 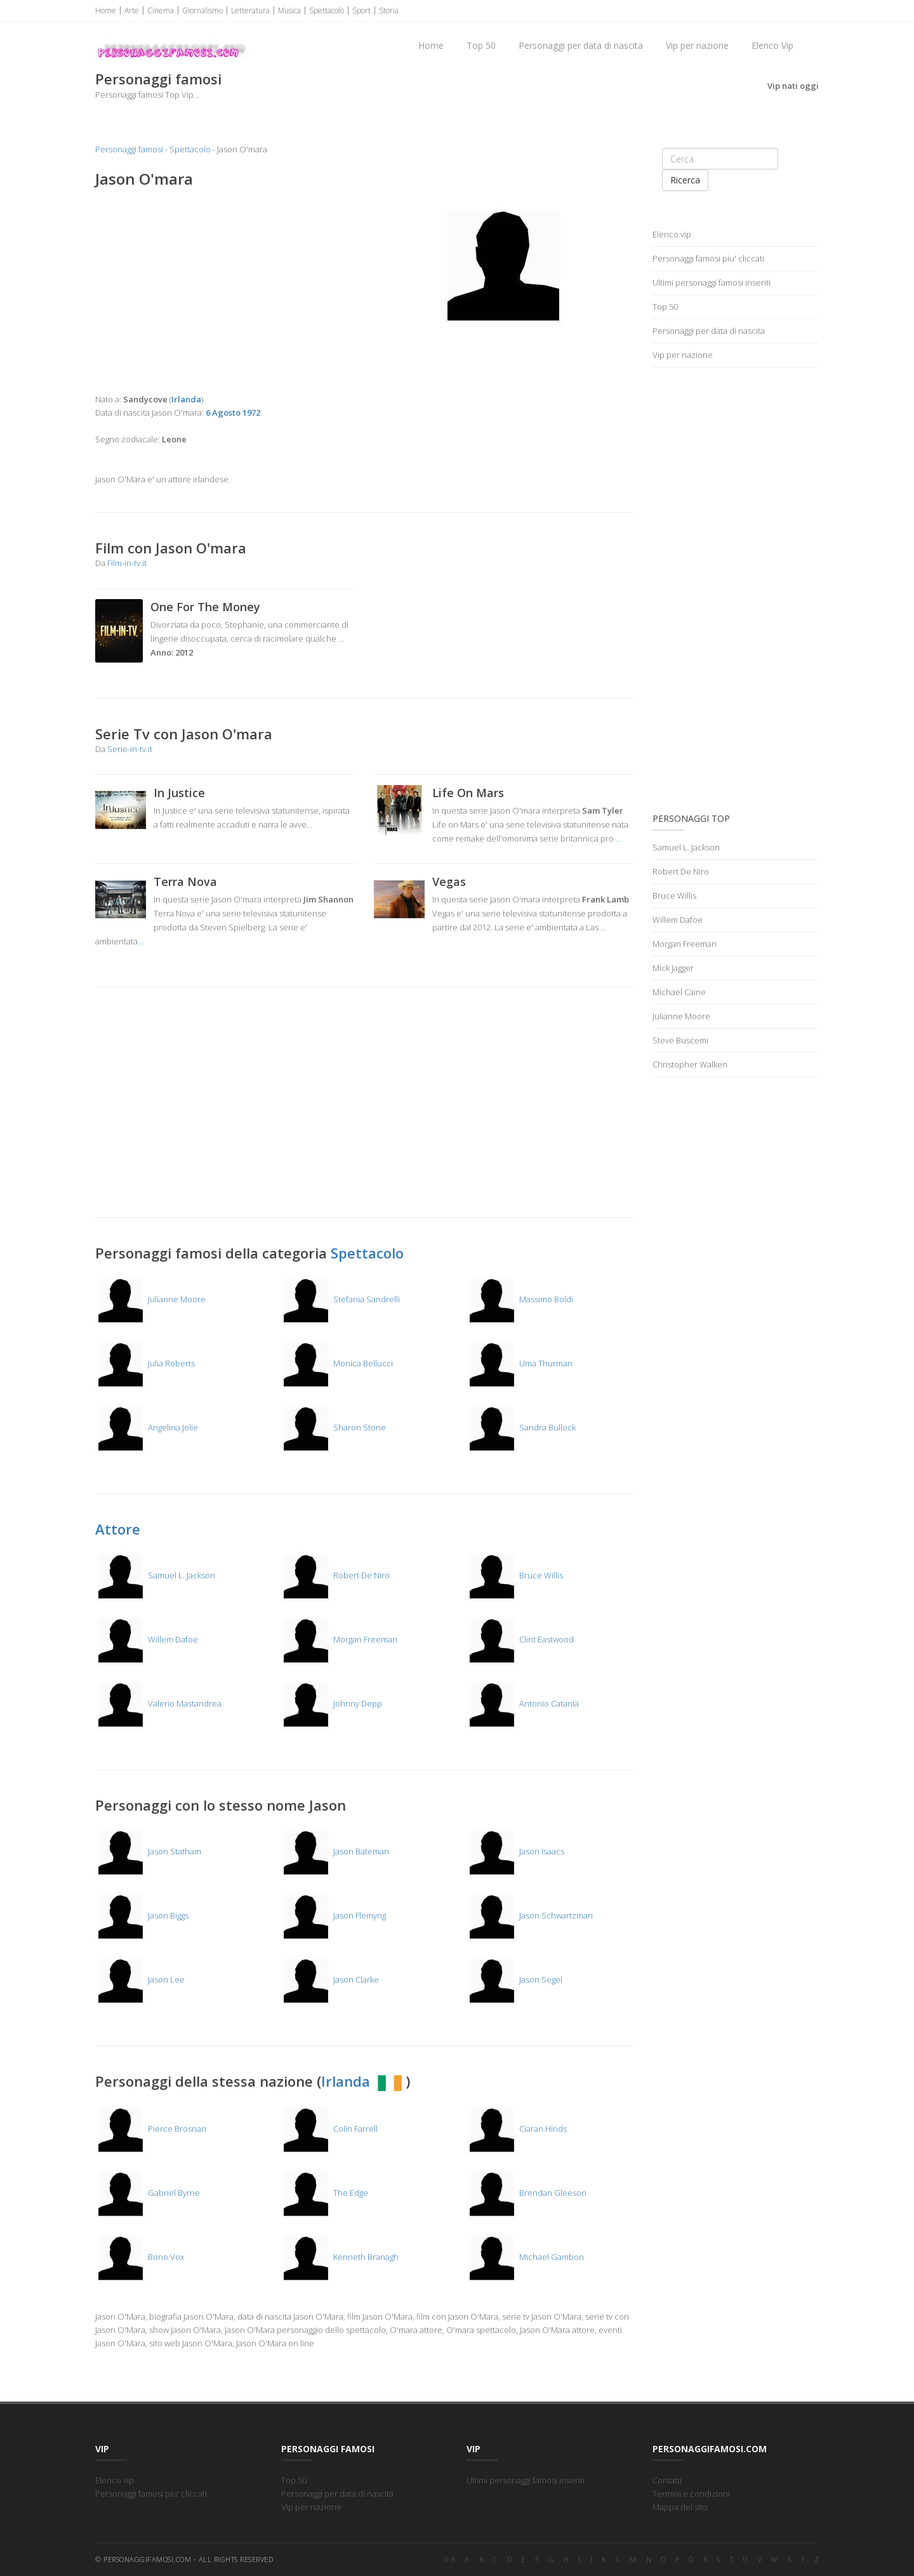 I want to click on Giornalismo, so click(x=202, y=10).